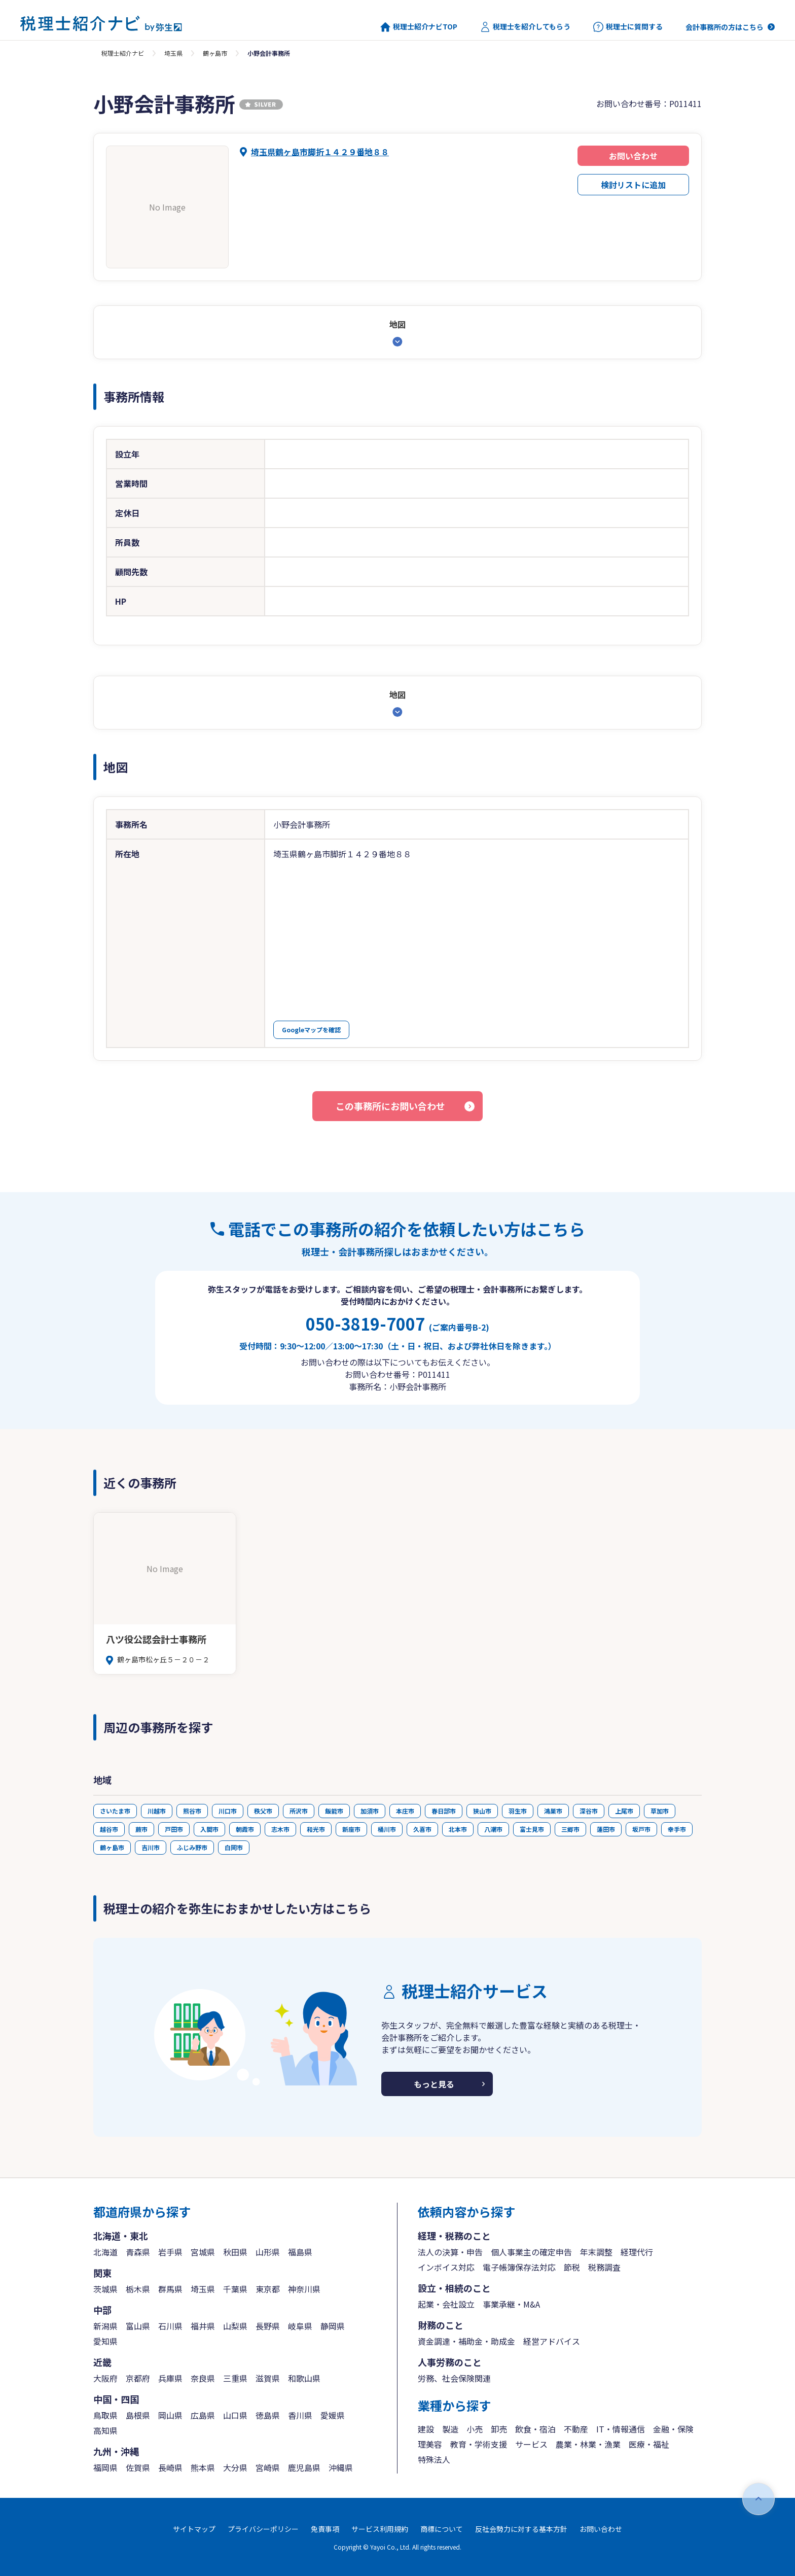  I want to click on 京都府, so click(138, 2378).